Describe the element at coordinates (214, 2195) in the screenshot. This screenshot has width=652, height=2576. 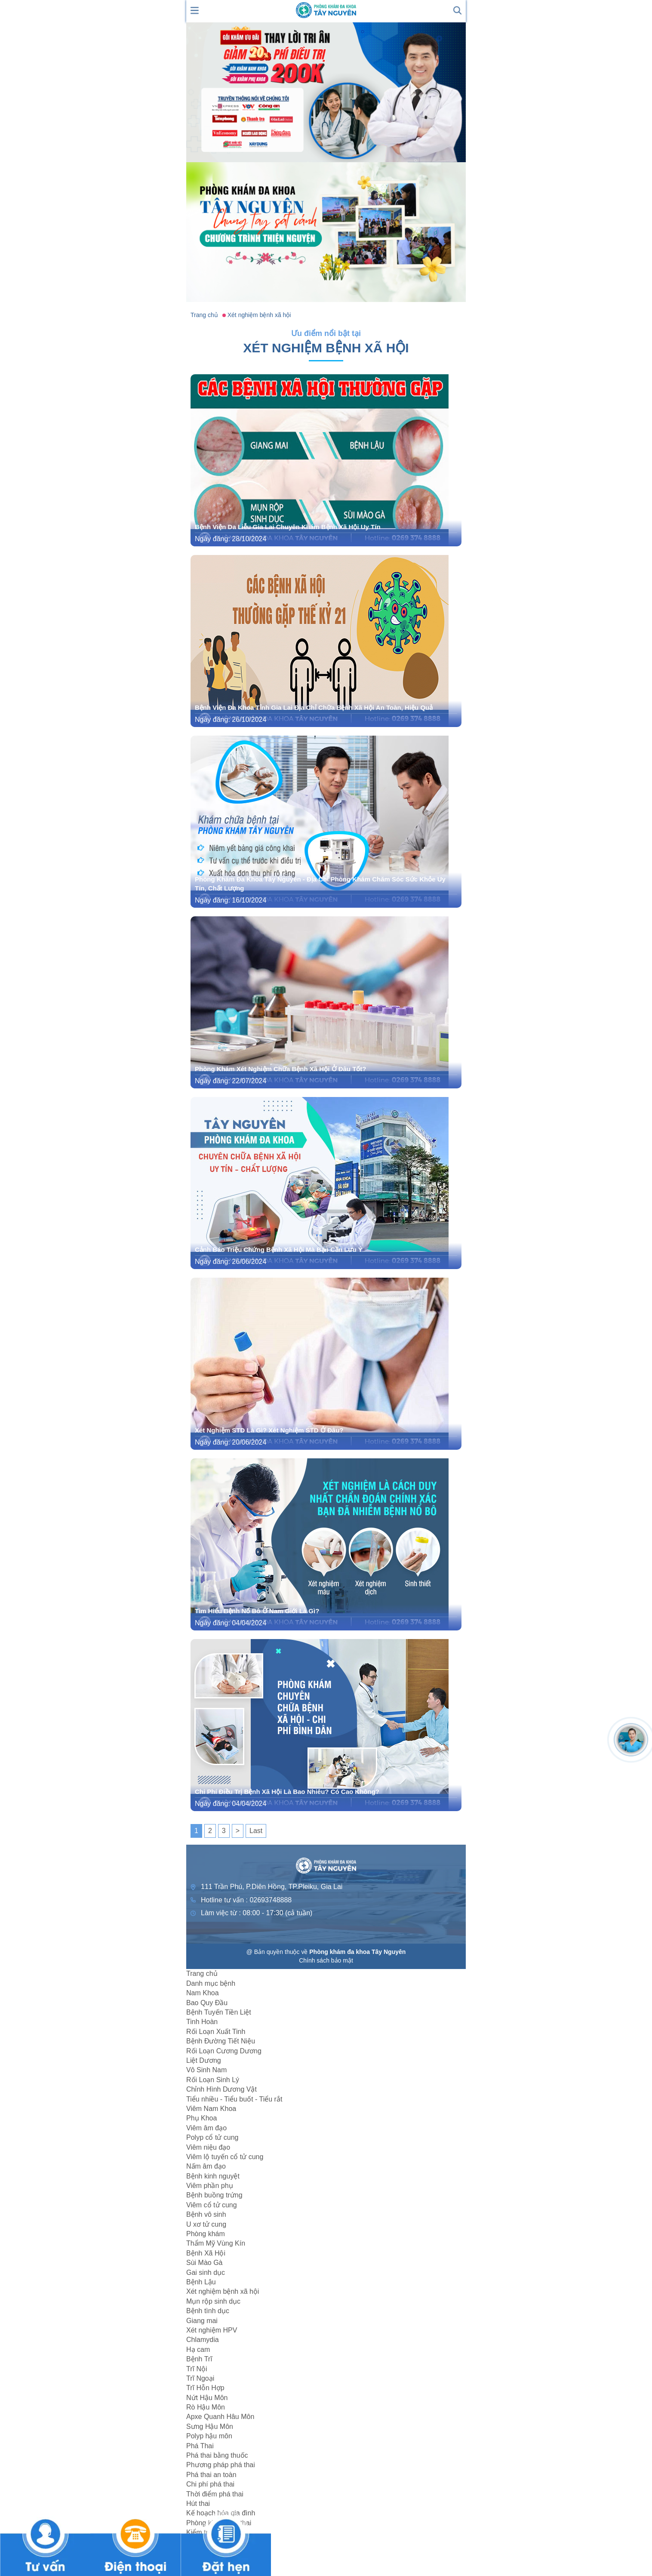
I see `Bệnh buồng trứng` at that location.